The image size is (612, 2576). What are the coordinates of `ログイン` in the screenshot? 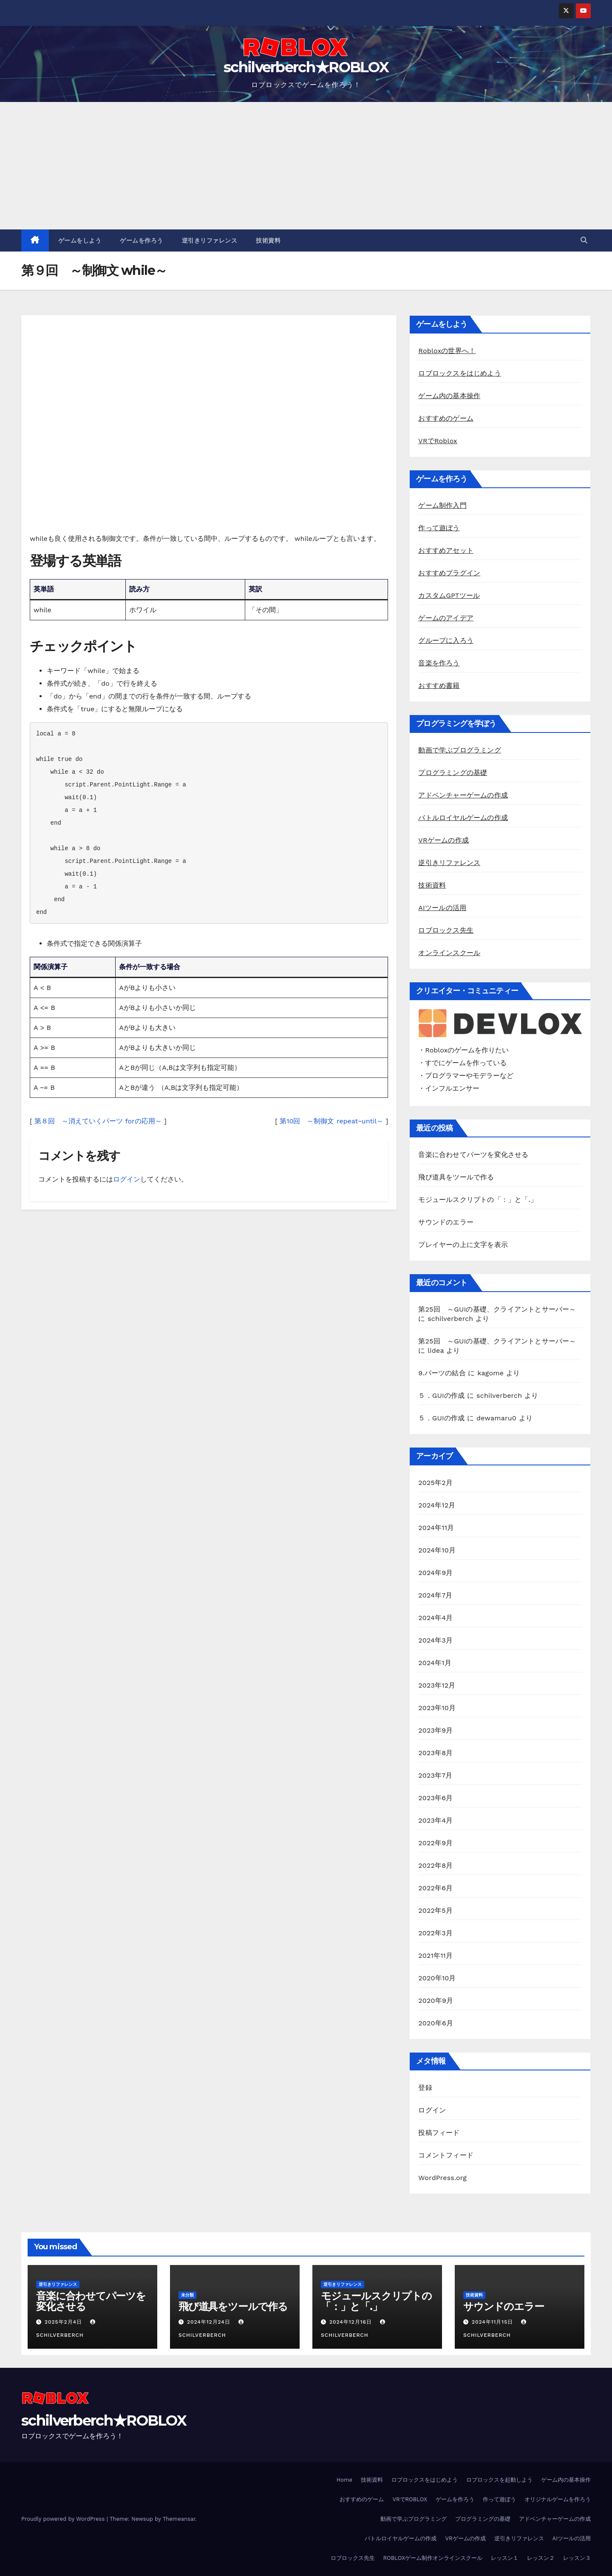 It's located at (126, 1179).